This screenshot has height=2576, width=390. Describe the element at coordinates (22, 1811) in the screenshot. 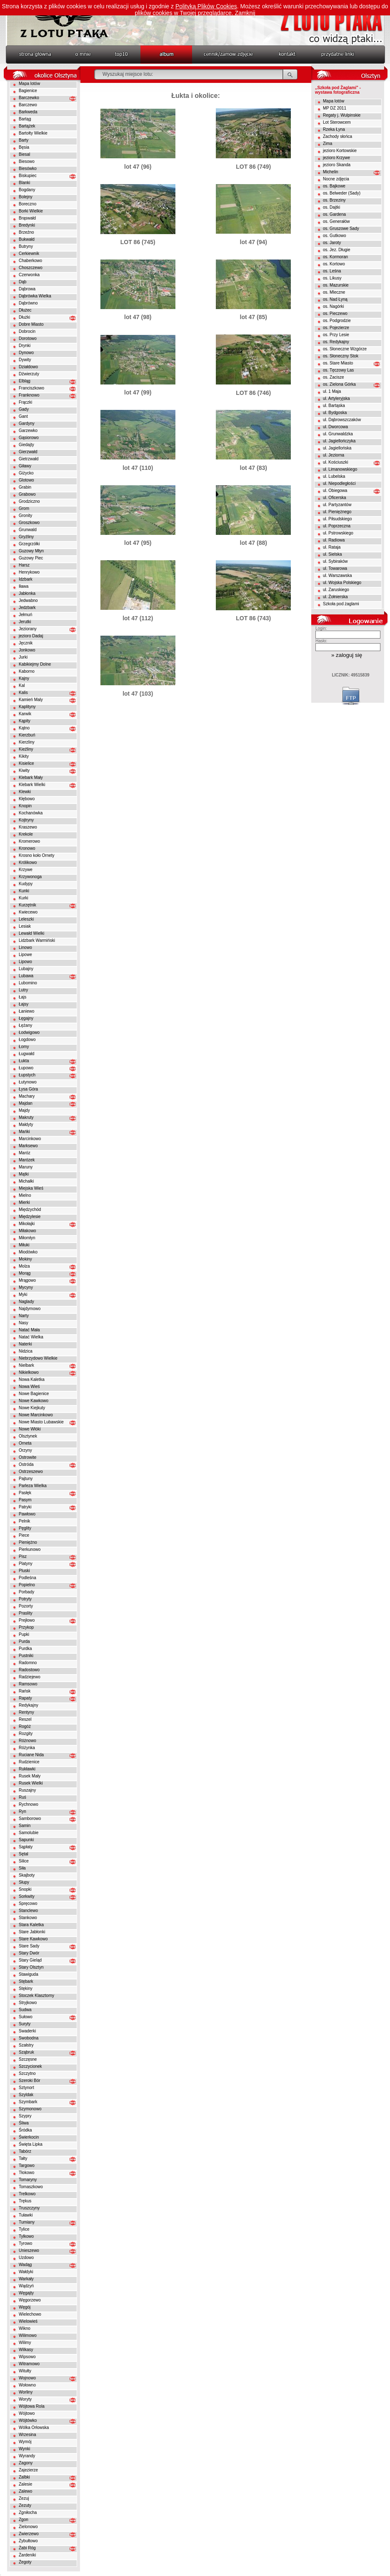

I see `Ryn` at that location.